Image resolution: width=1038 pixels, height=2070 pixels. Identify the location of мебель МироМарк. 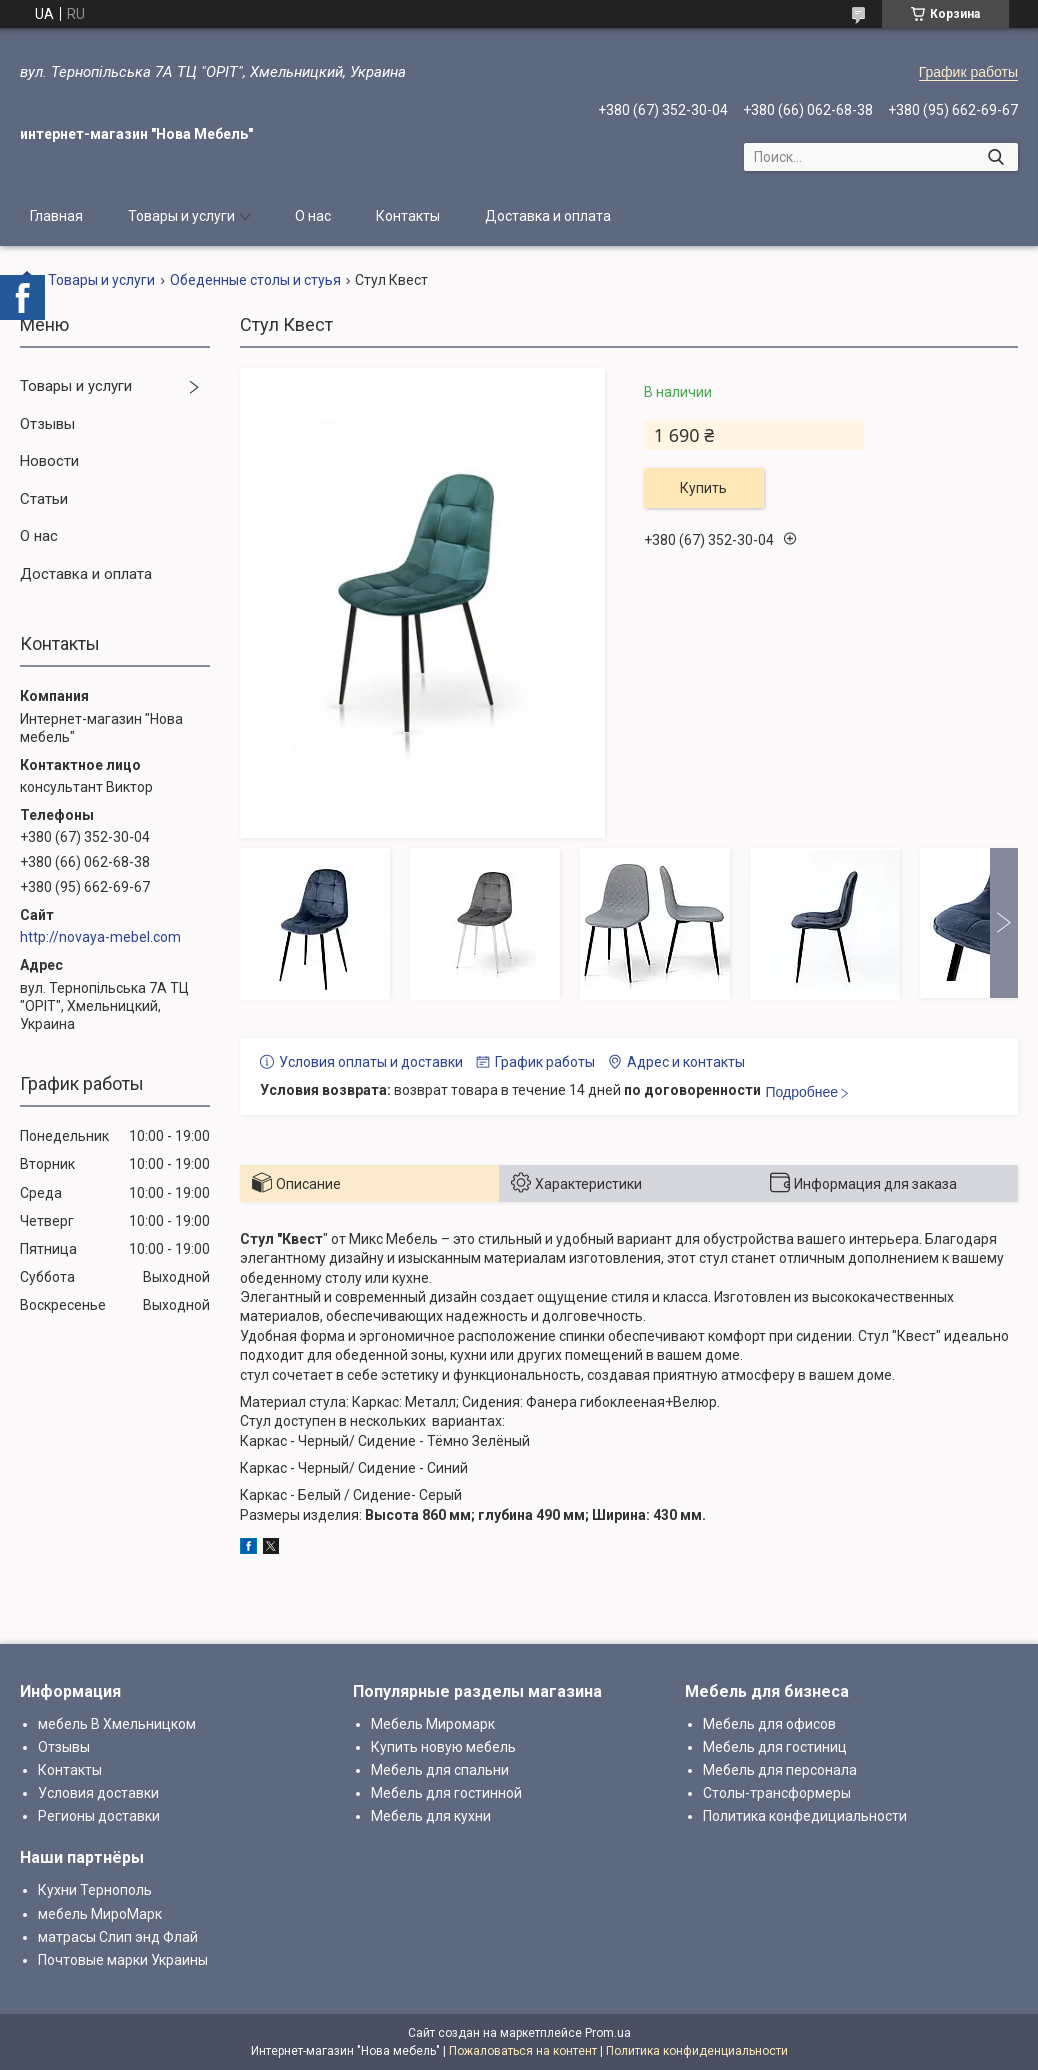
(100, 1914).